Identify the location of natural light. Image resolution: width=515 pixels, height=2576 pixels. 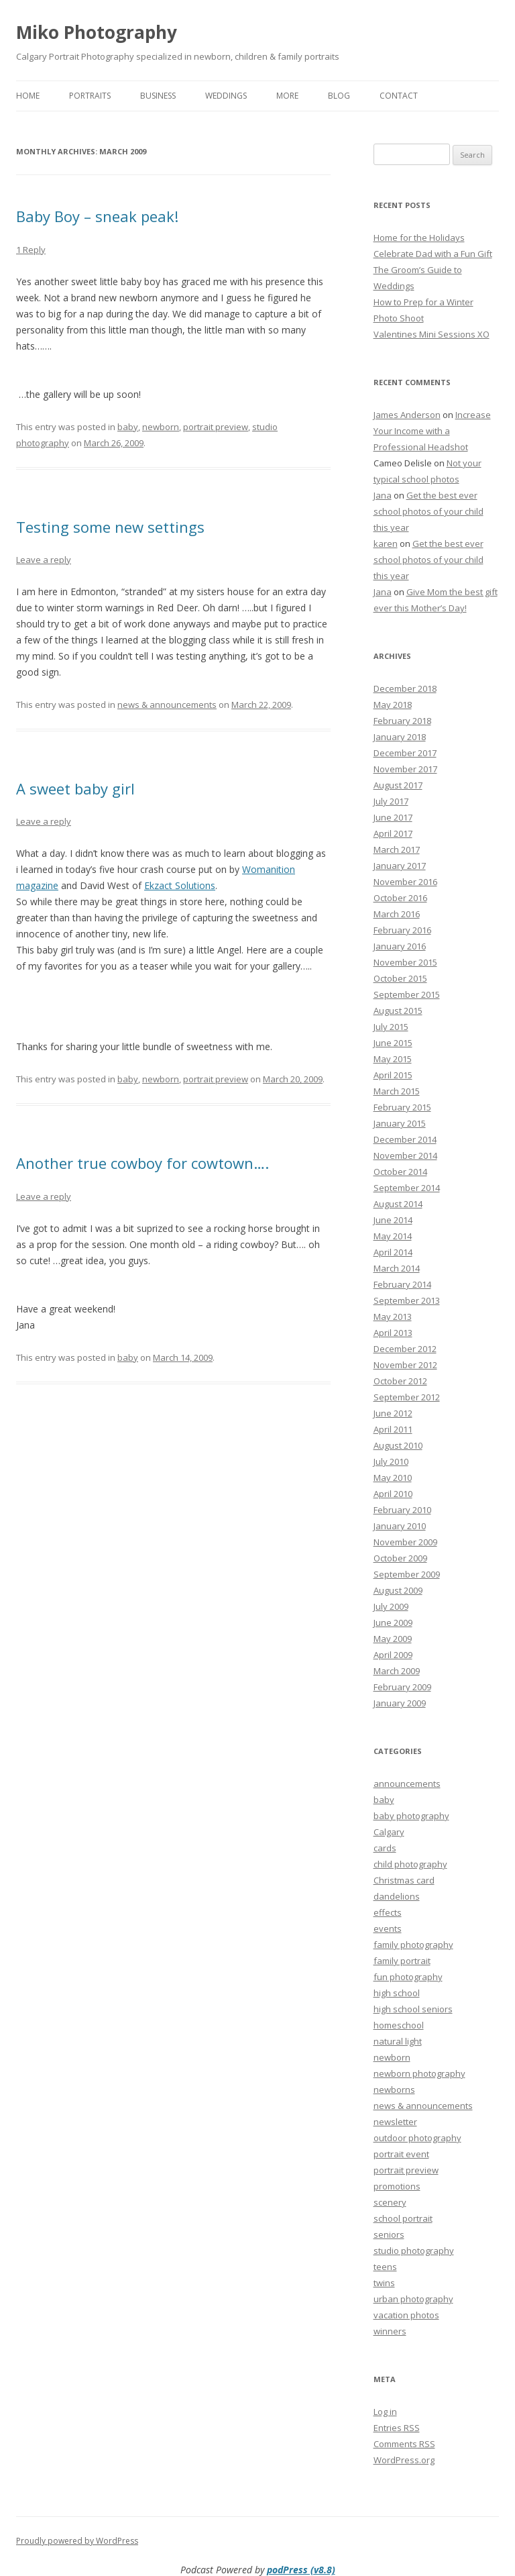
(398, 2041).